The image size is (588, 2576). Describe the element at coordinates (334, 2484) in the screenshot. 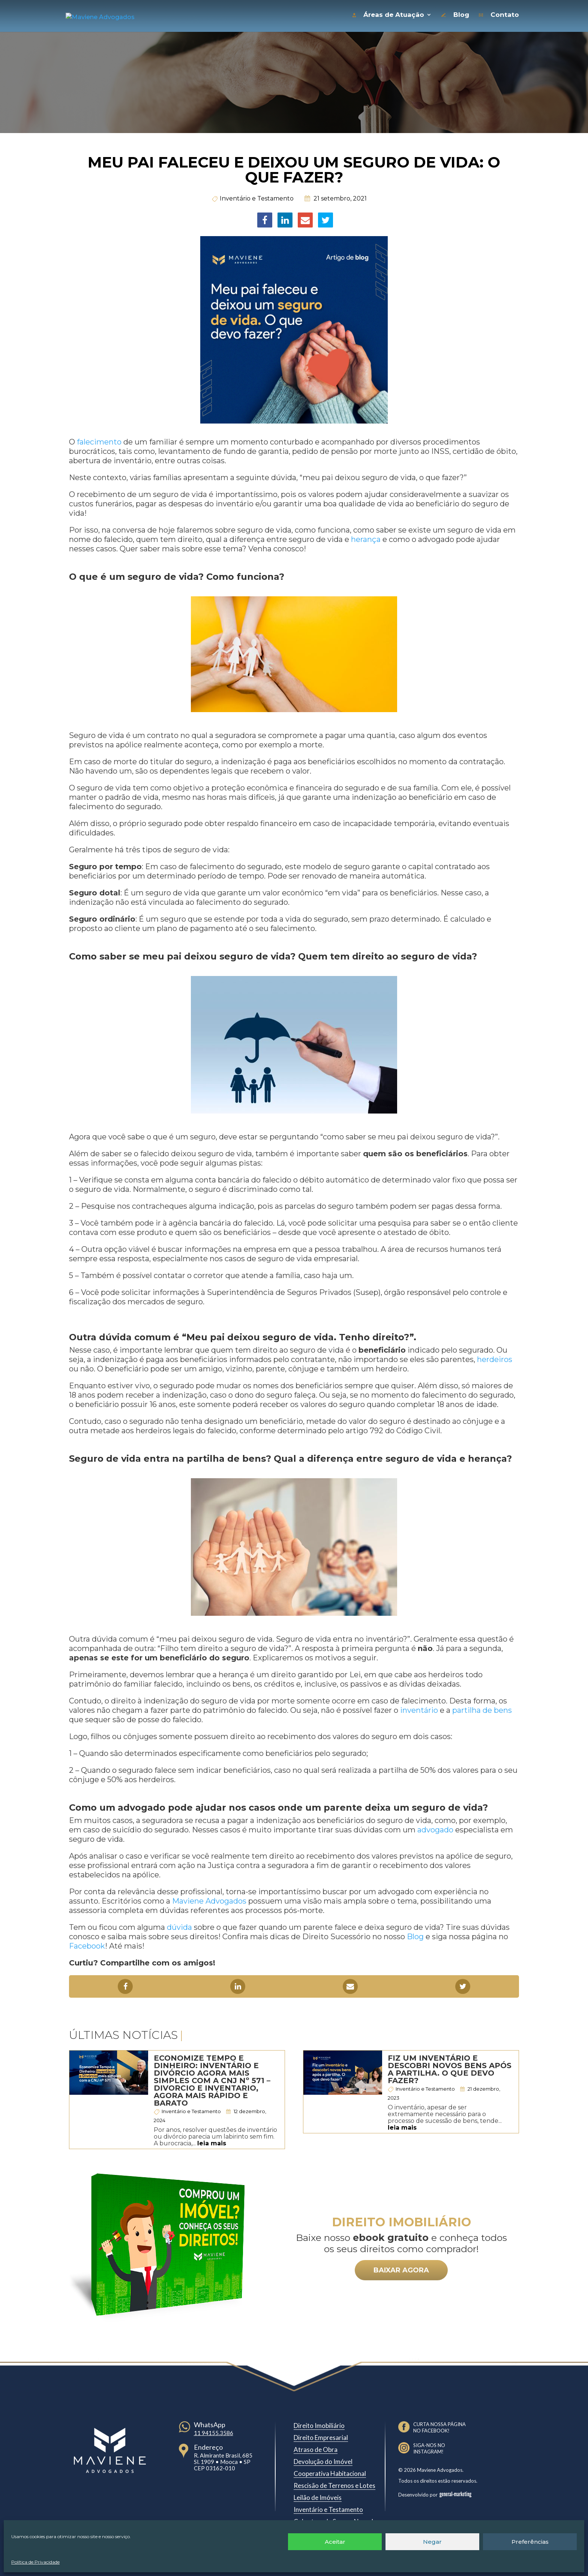

I see `Rescisão de Terrenos e Lotes` at that location.